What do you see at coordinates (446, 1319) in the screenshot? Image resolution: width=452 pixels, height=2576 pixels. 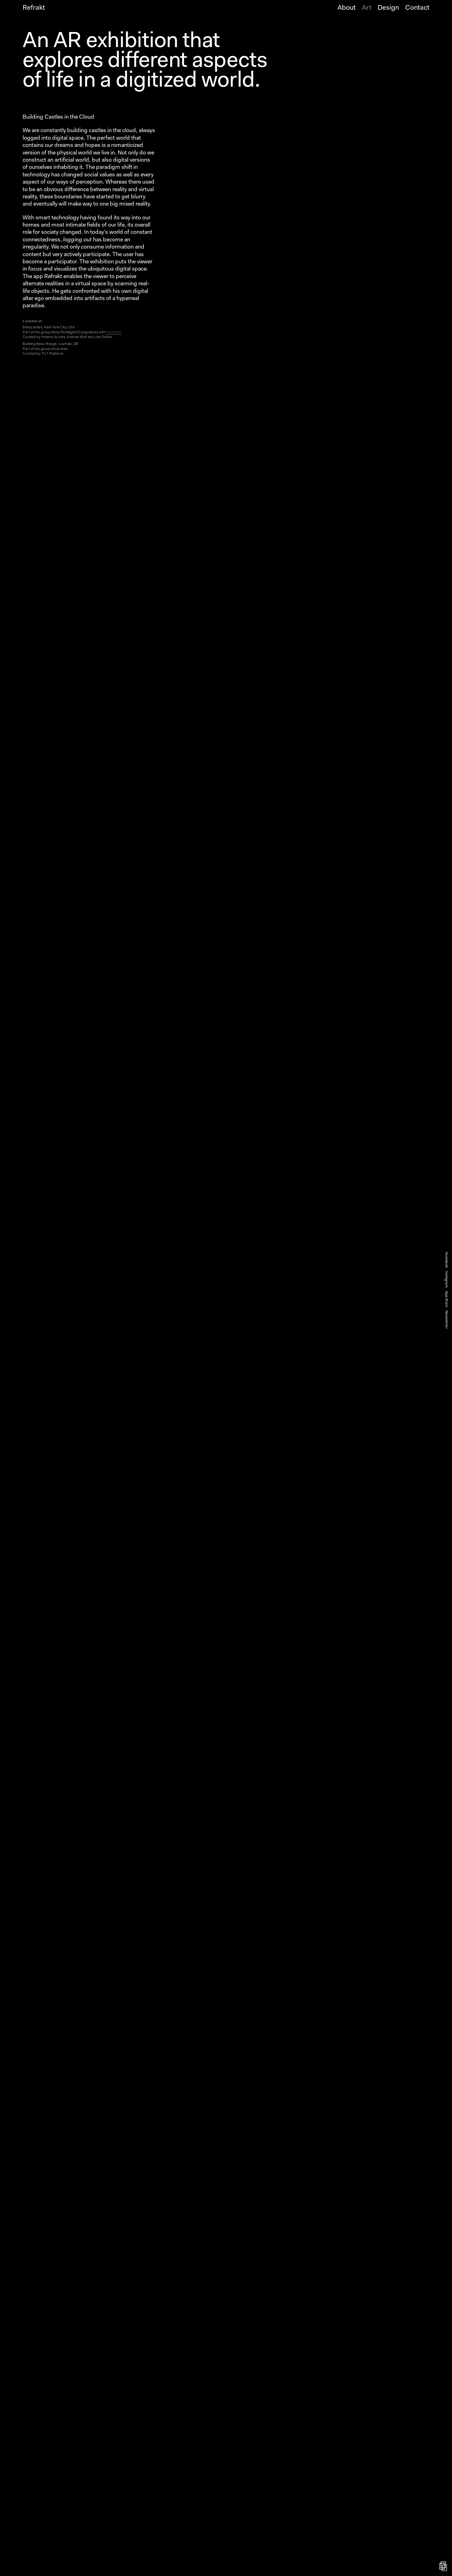 I see `Newsletter` at bounding box center [446, 1319].